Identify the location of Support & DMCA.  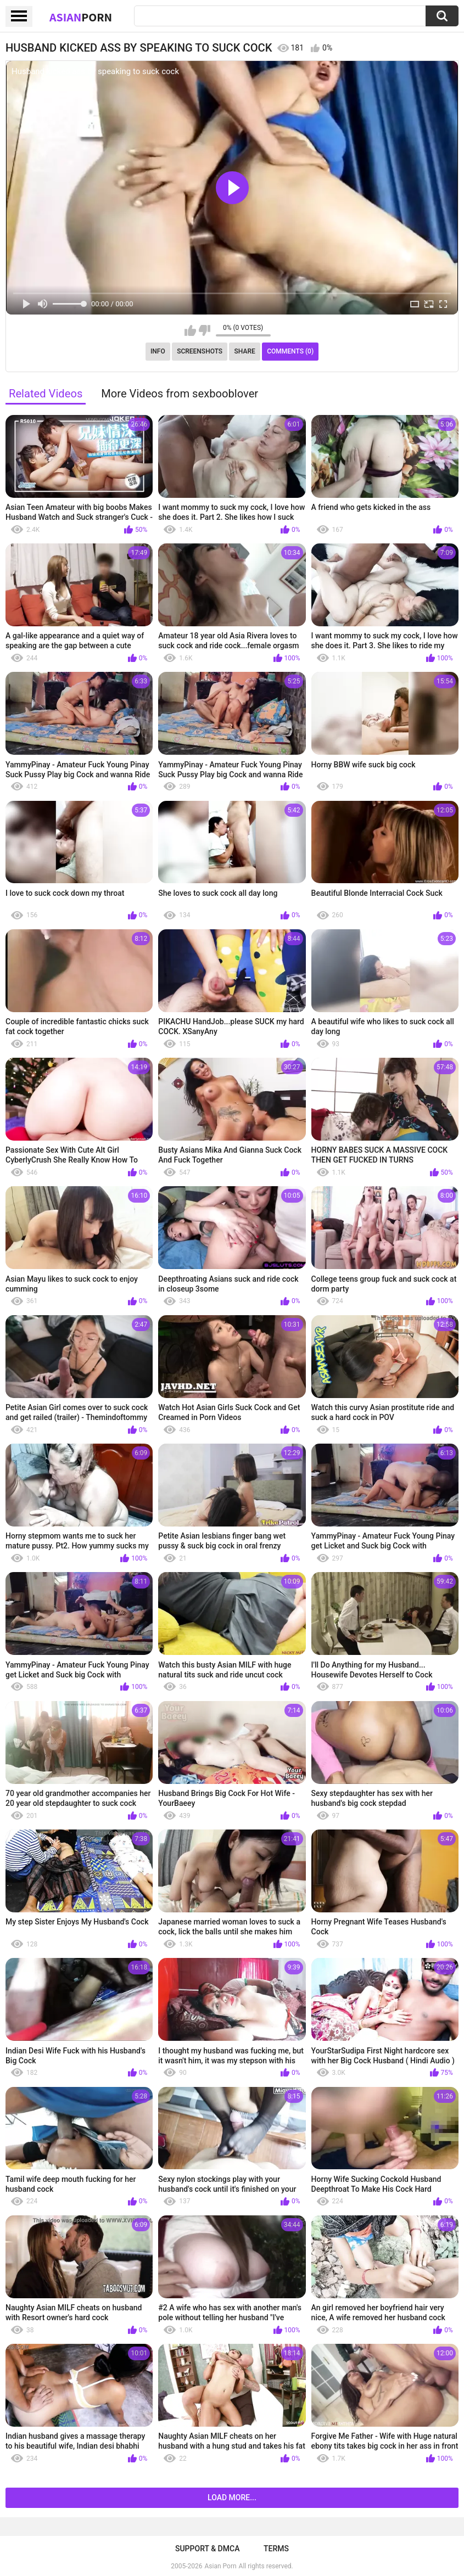
(207, 2548).